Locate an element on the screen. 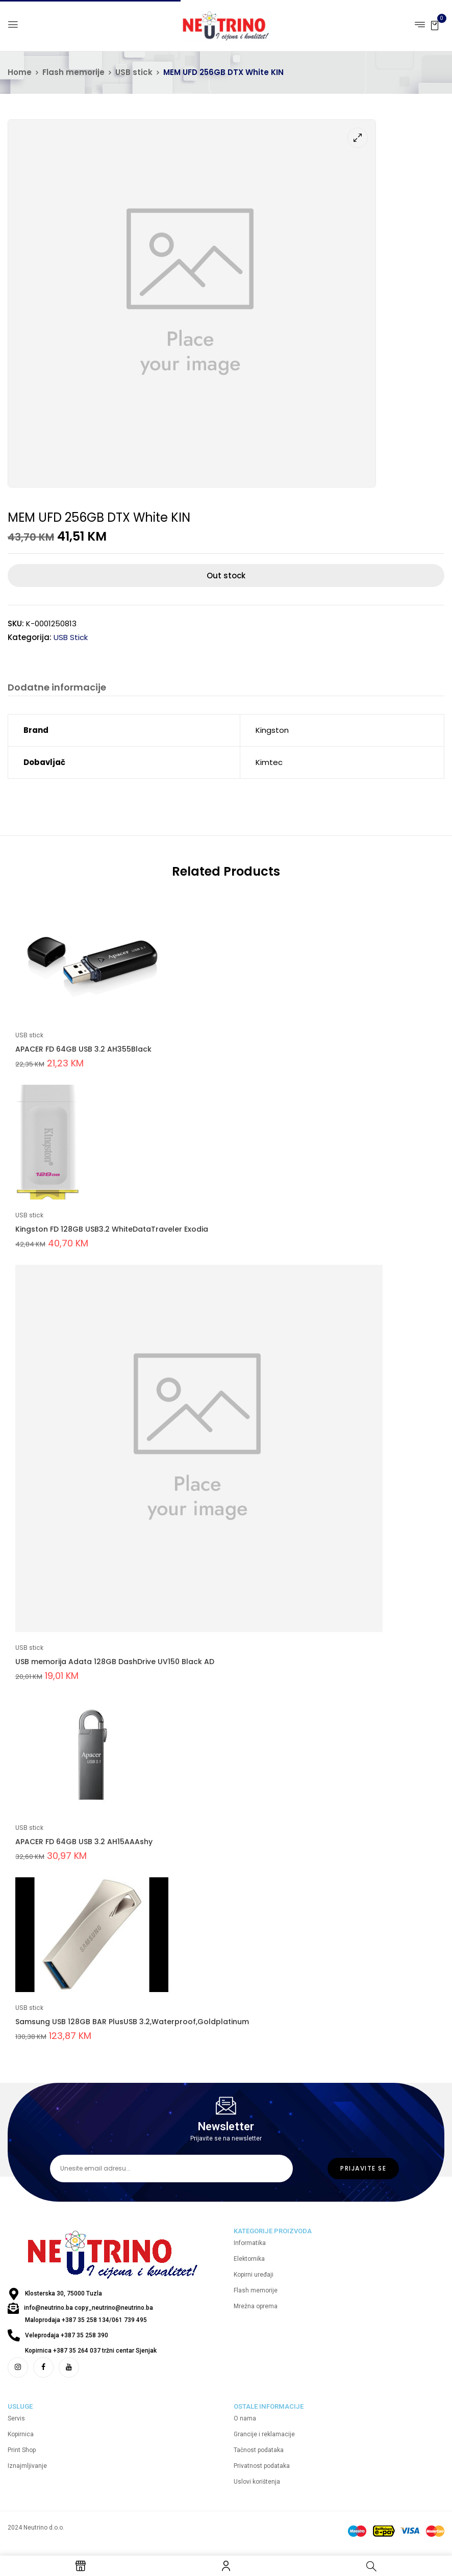  Home is located at coordinates (20, 72).